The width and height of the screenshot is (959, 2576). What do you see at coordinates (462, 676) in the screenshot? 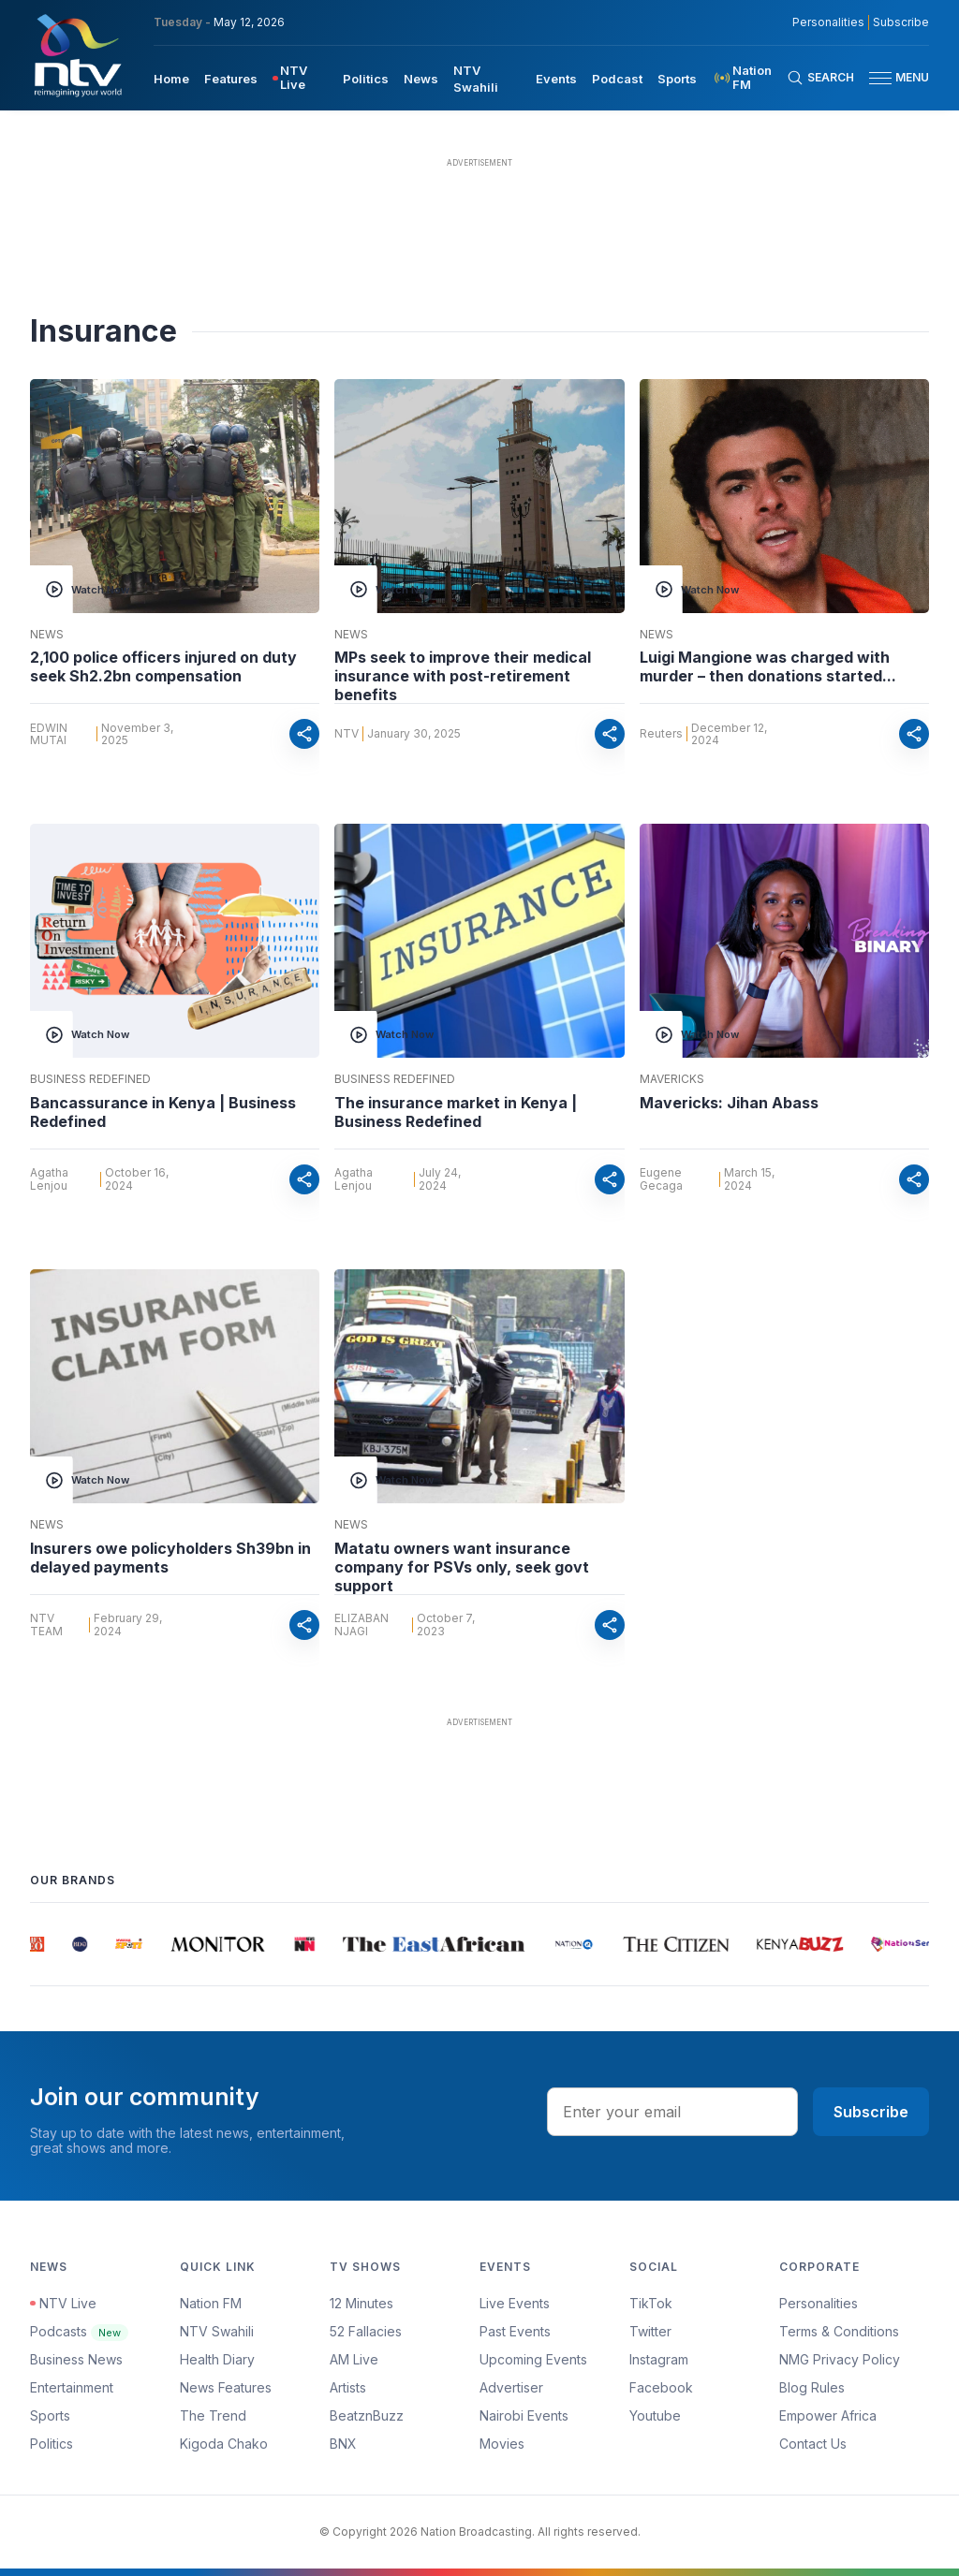
I see `MPs seek to improve their medical insurance with post-retirement benefits` at bounding box center [462, 676].